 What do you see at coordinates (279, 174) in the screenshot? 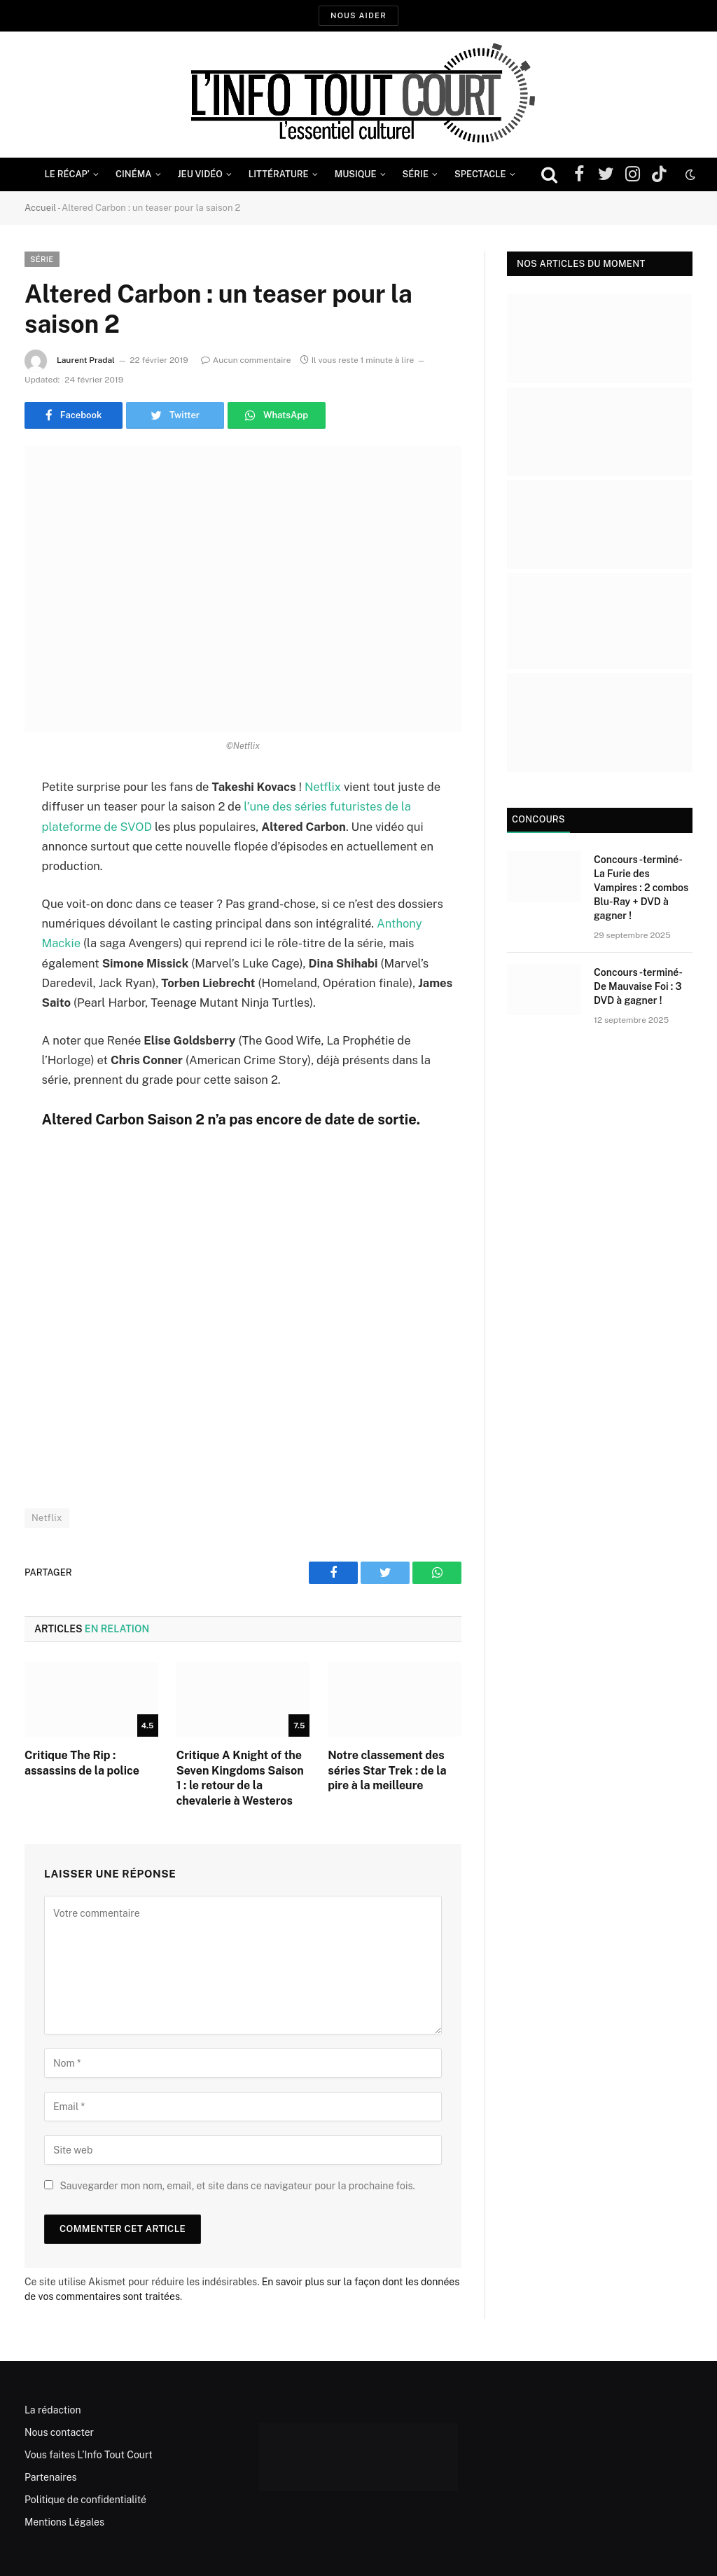
I see `Littérature` at bounding box center [279, 174].